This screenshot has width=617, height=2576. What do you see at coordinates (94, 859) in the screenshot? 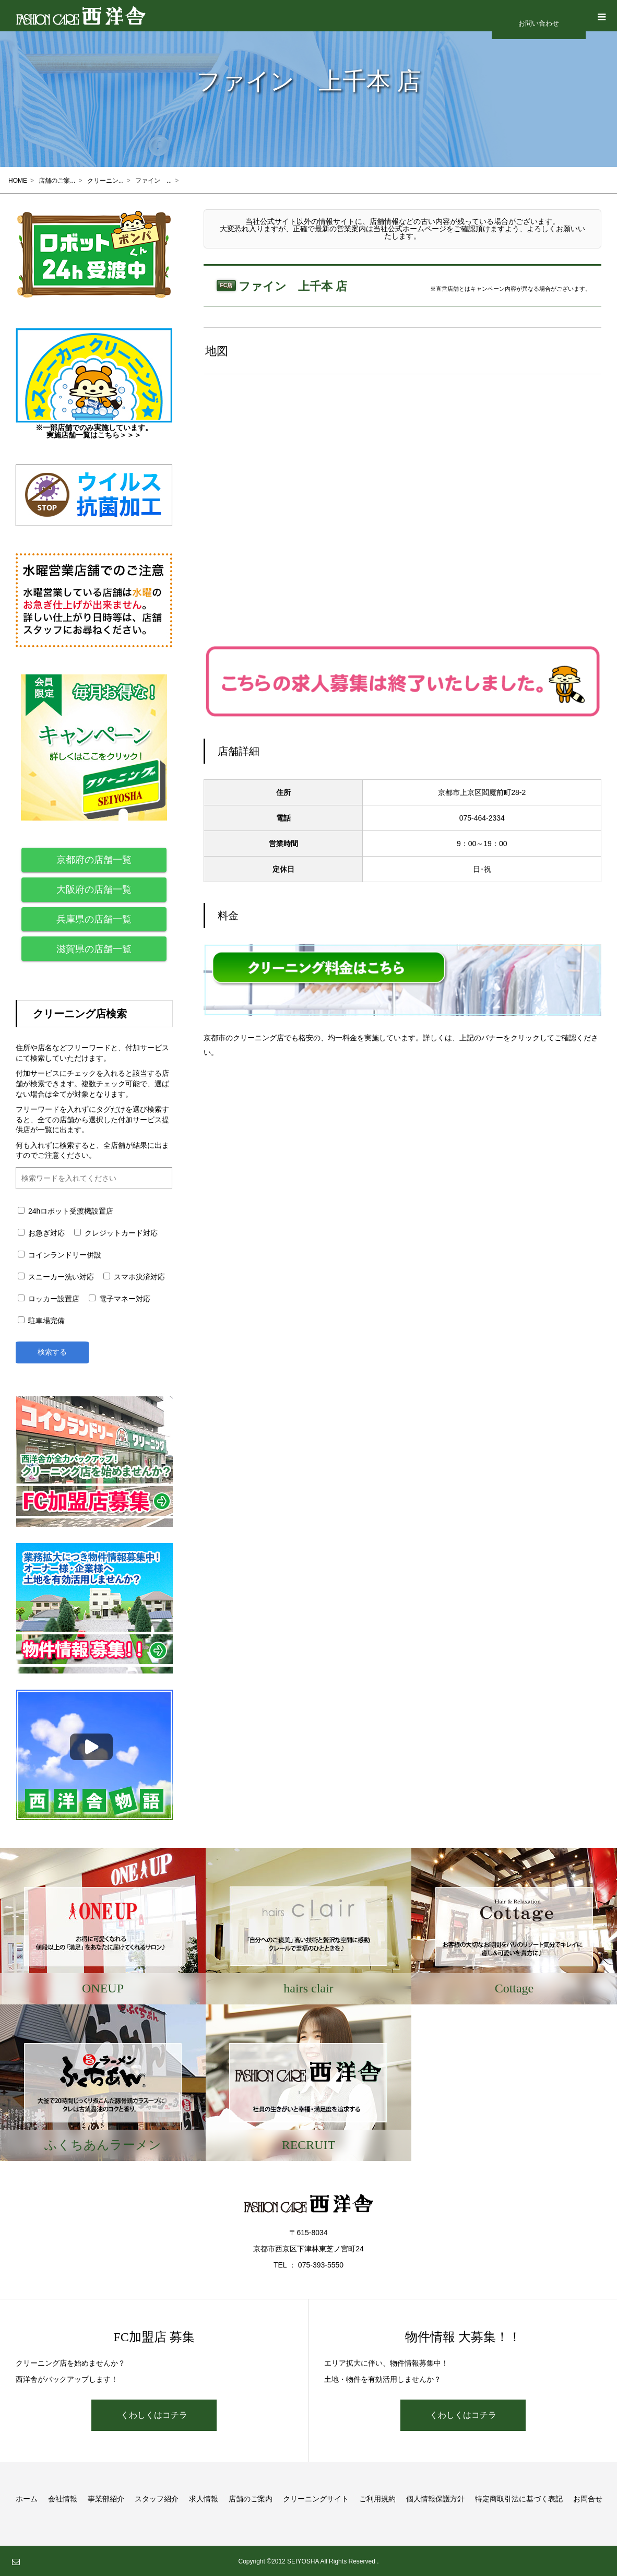
I see `京都府の店舗一覧` at bounding box center [94, 859].